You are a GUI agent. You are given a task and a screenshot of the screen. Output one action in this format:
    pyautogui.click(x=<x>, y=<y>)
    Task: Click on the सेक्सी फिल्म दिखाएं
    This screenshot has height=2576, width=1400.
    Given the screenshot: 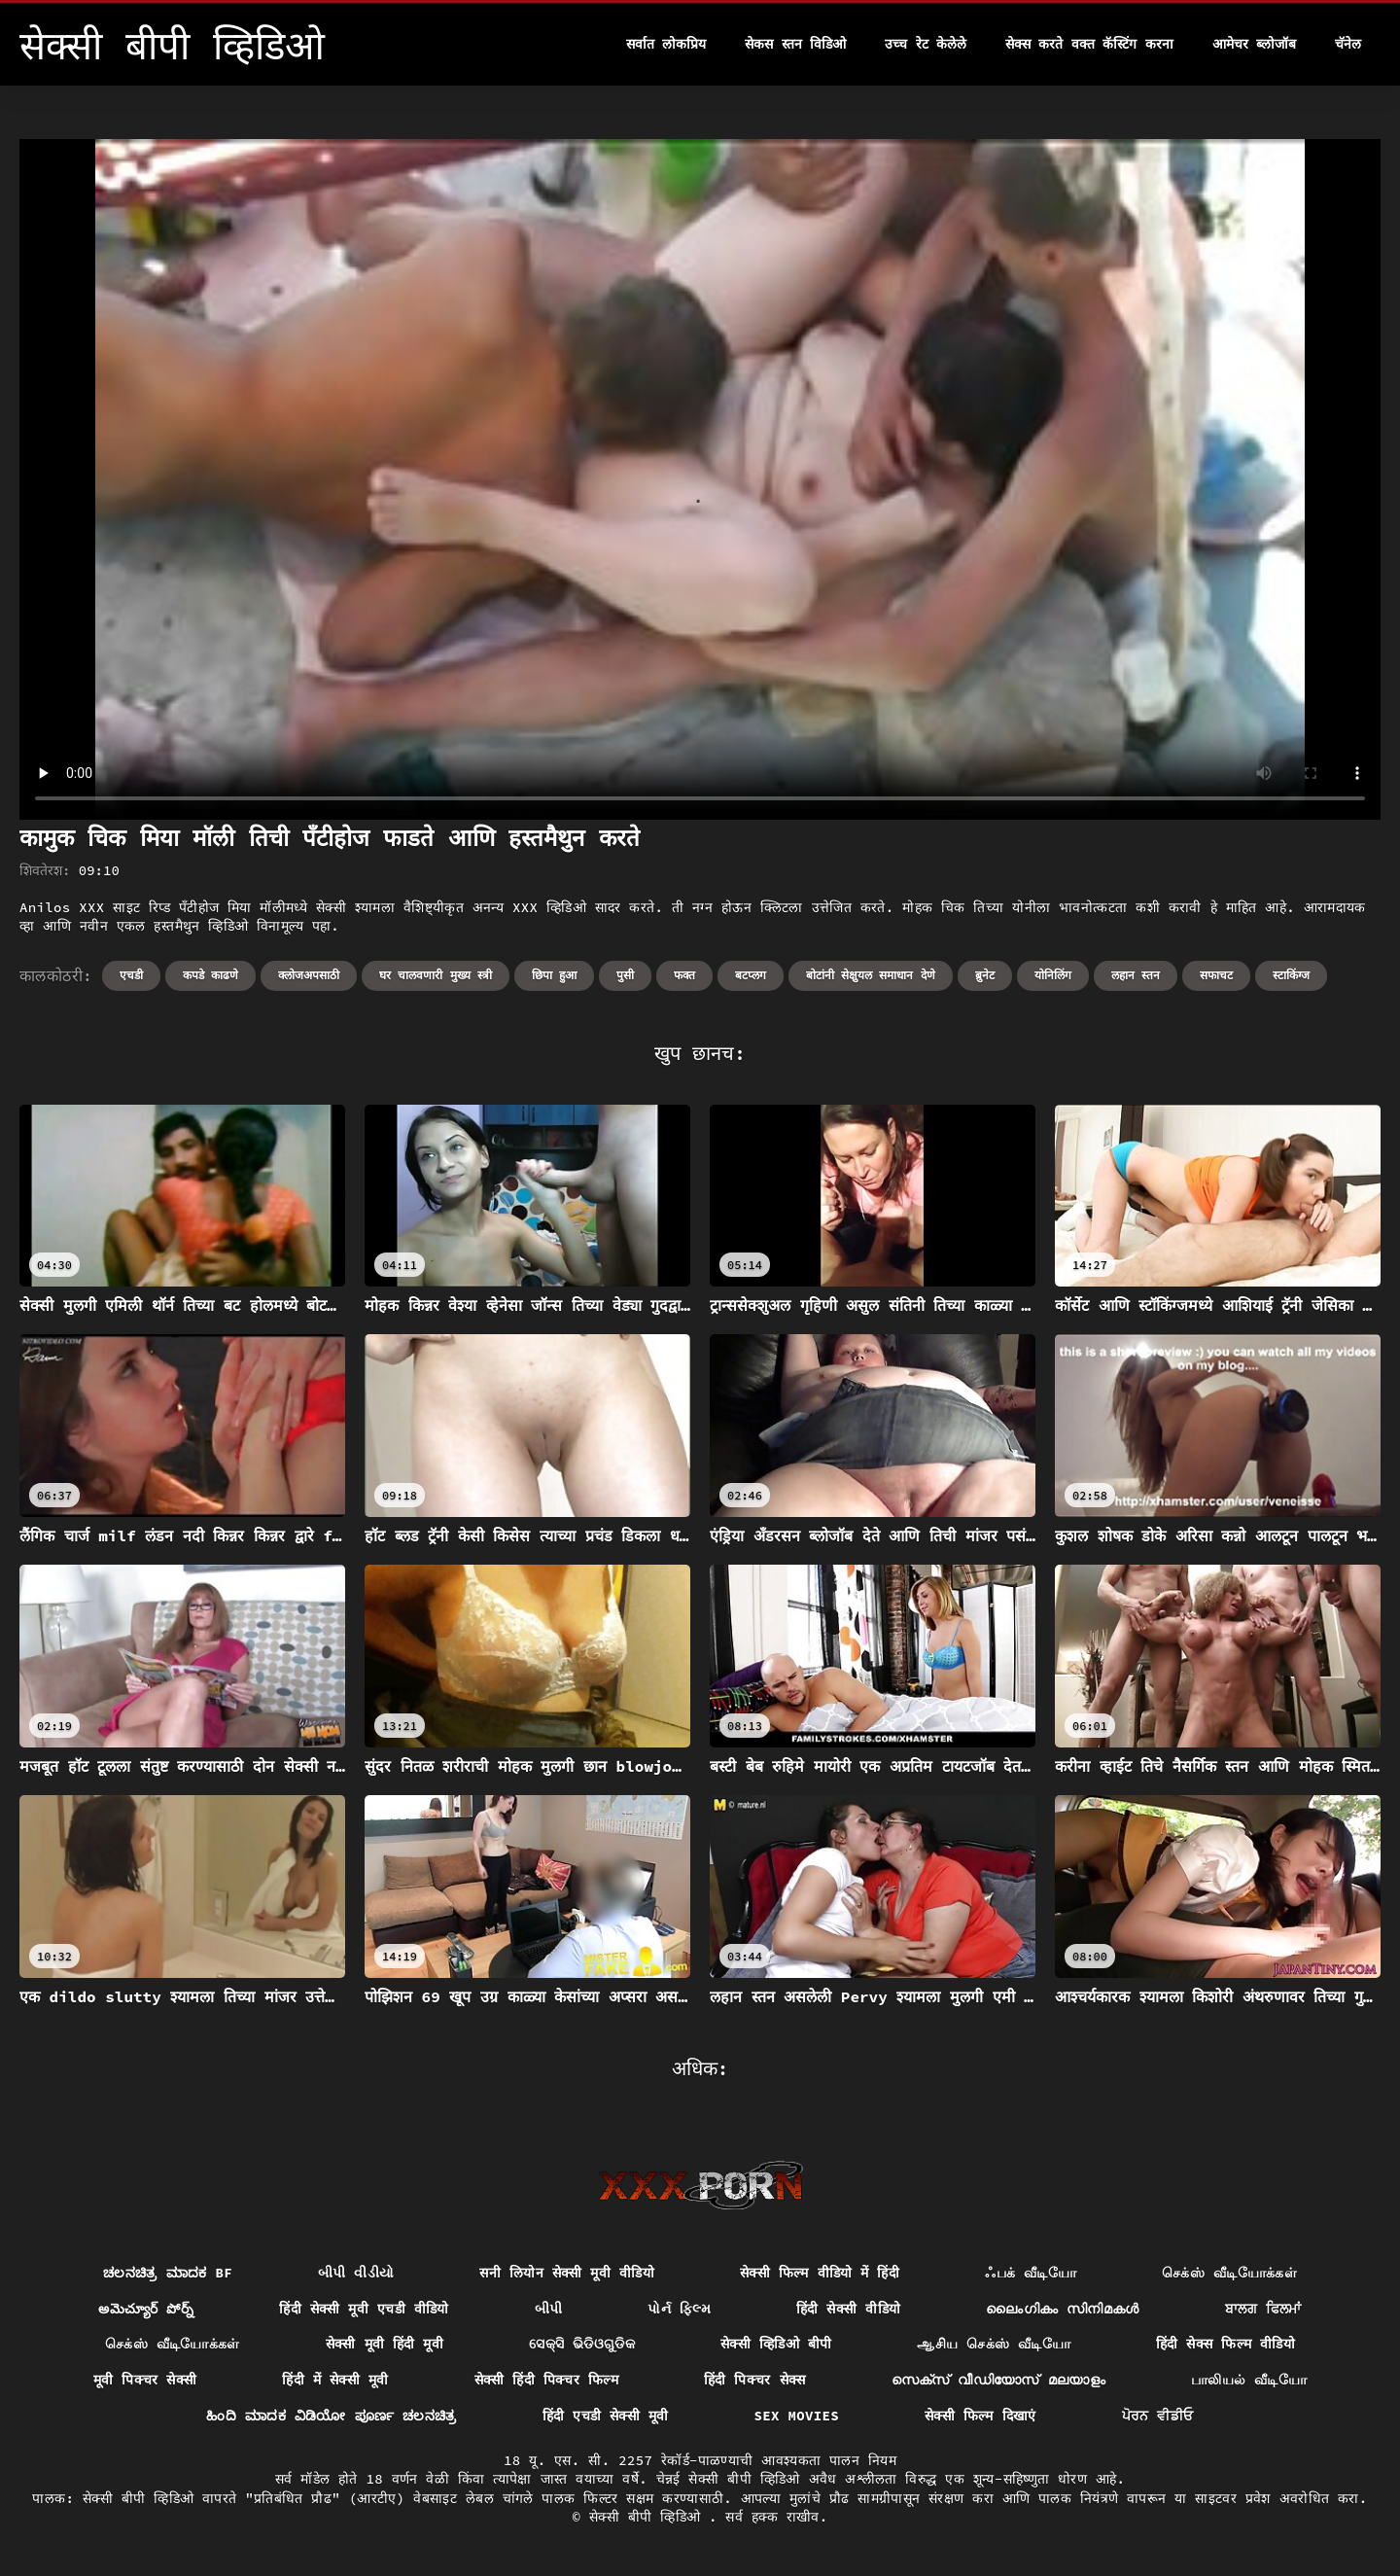 What is the action you would take?
    pyautogui.click(x=980, y=2415)
    